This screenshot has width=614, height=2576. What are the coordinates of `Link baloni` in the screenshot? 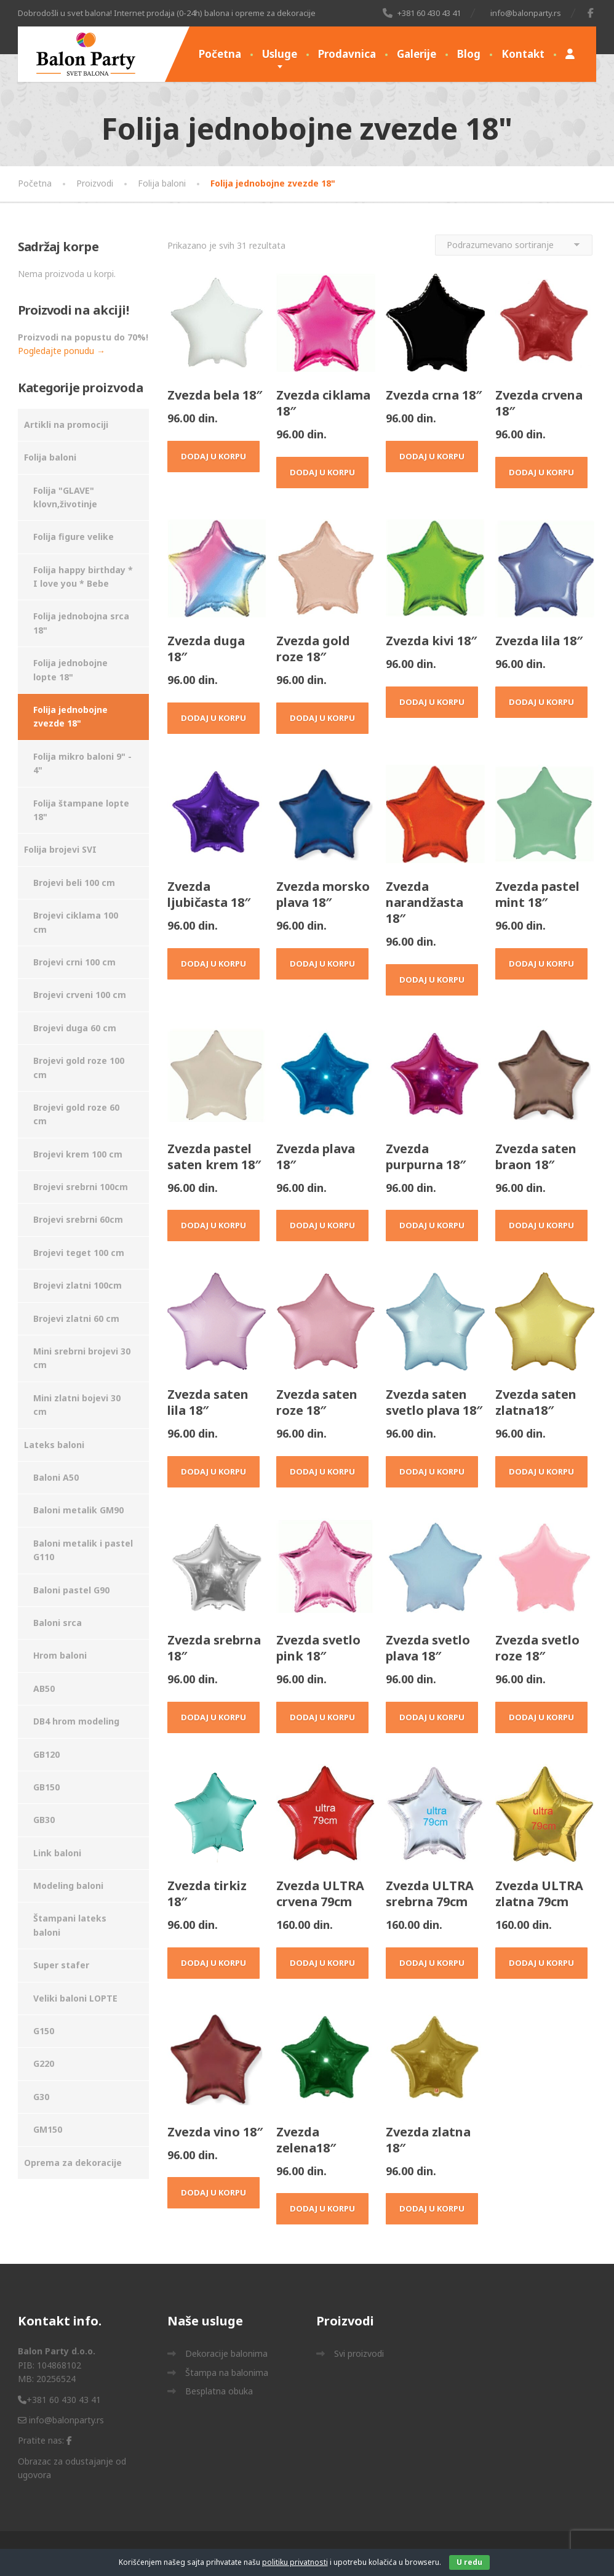 It's located at (57, 1853).